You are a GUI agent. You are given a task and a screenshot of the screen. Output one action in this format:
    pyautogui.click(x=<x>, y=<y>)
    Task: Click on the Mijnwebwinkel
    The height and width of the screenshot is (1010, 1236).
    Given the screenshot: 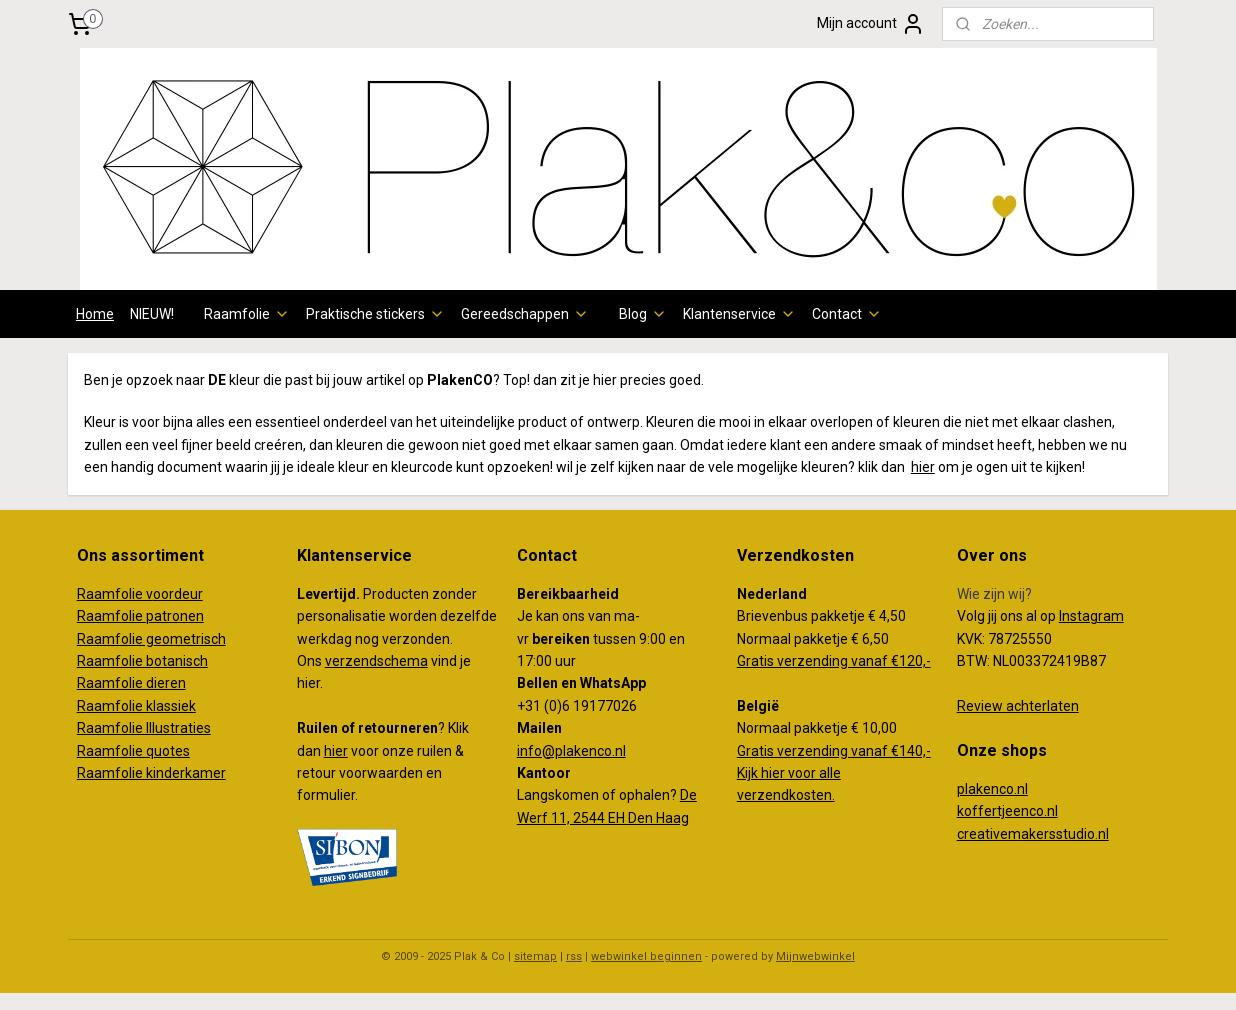 What is the action you would take?
    pyautogui.click(x=815, y=956)
    